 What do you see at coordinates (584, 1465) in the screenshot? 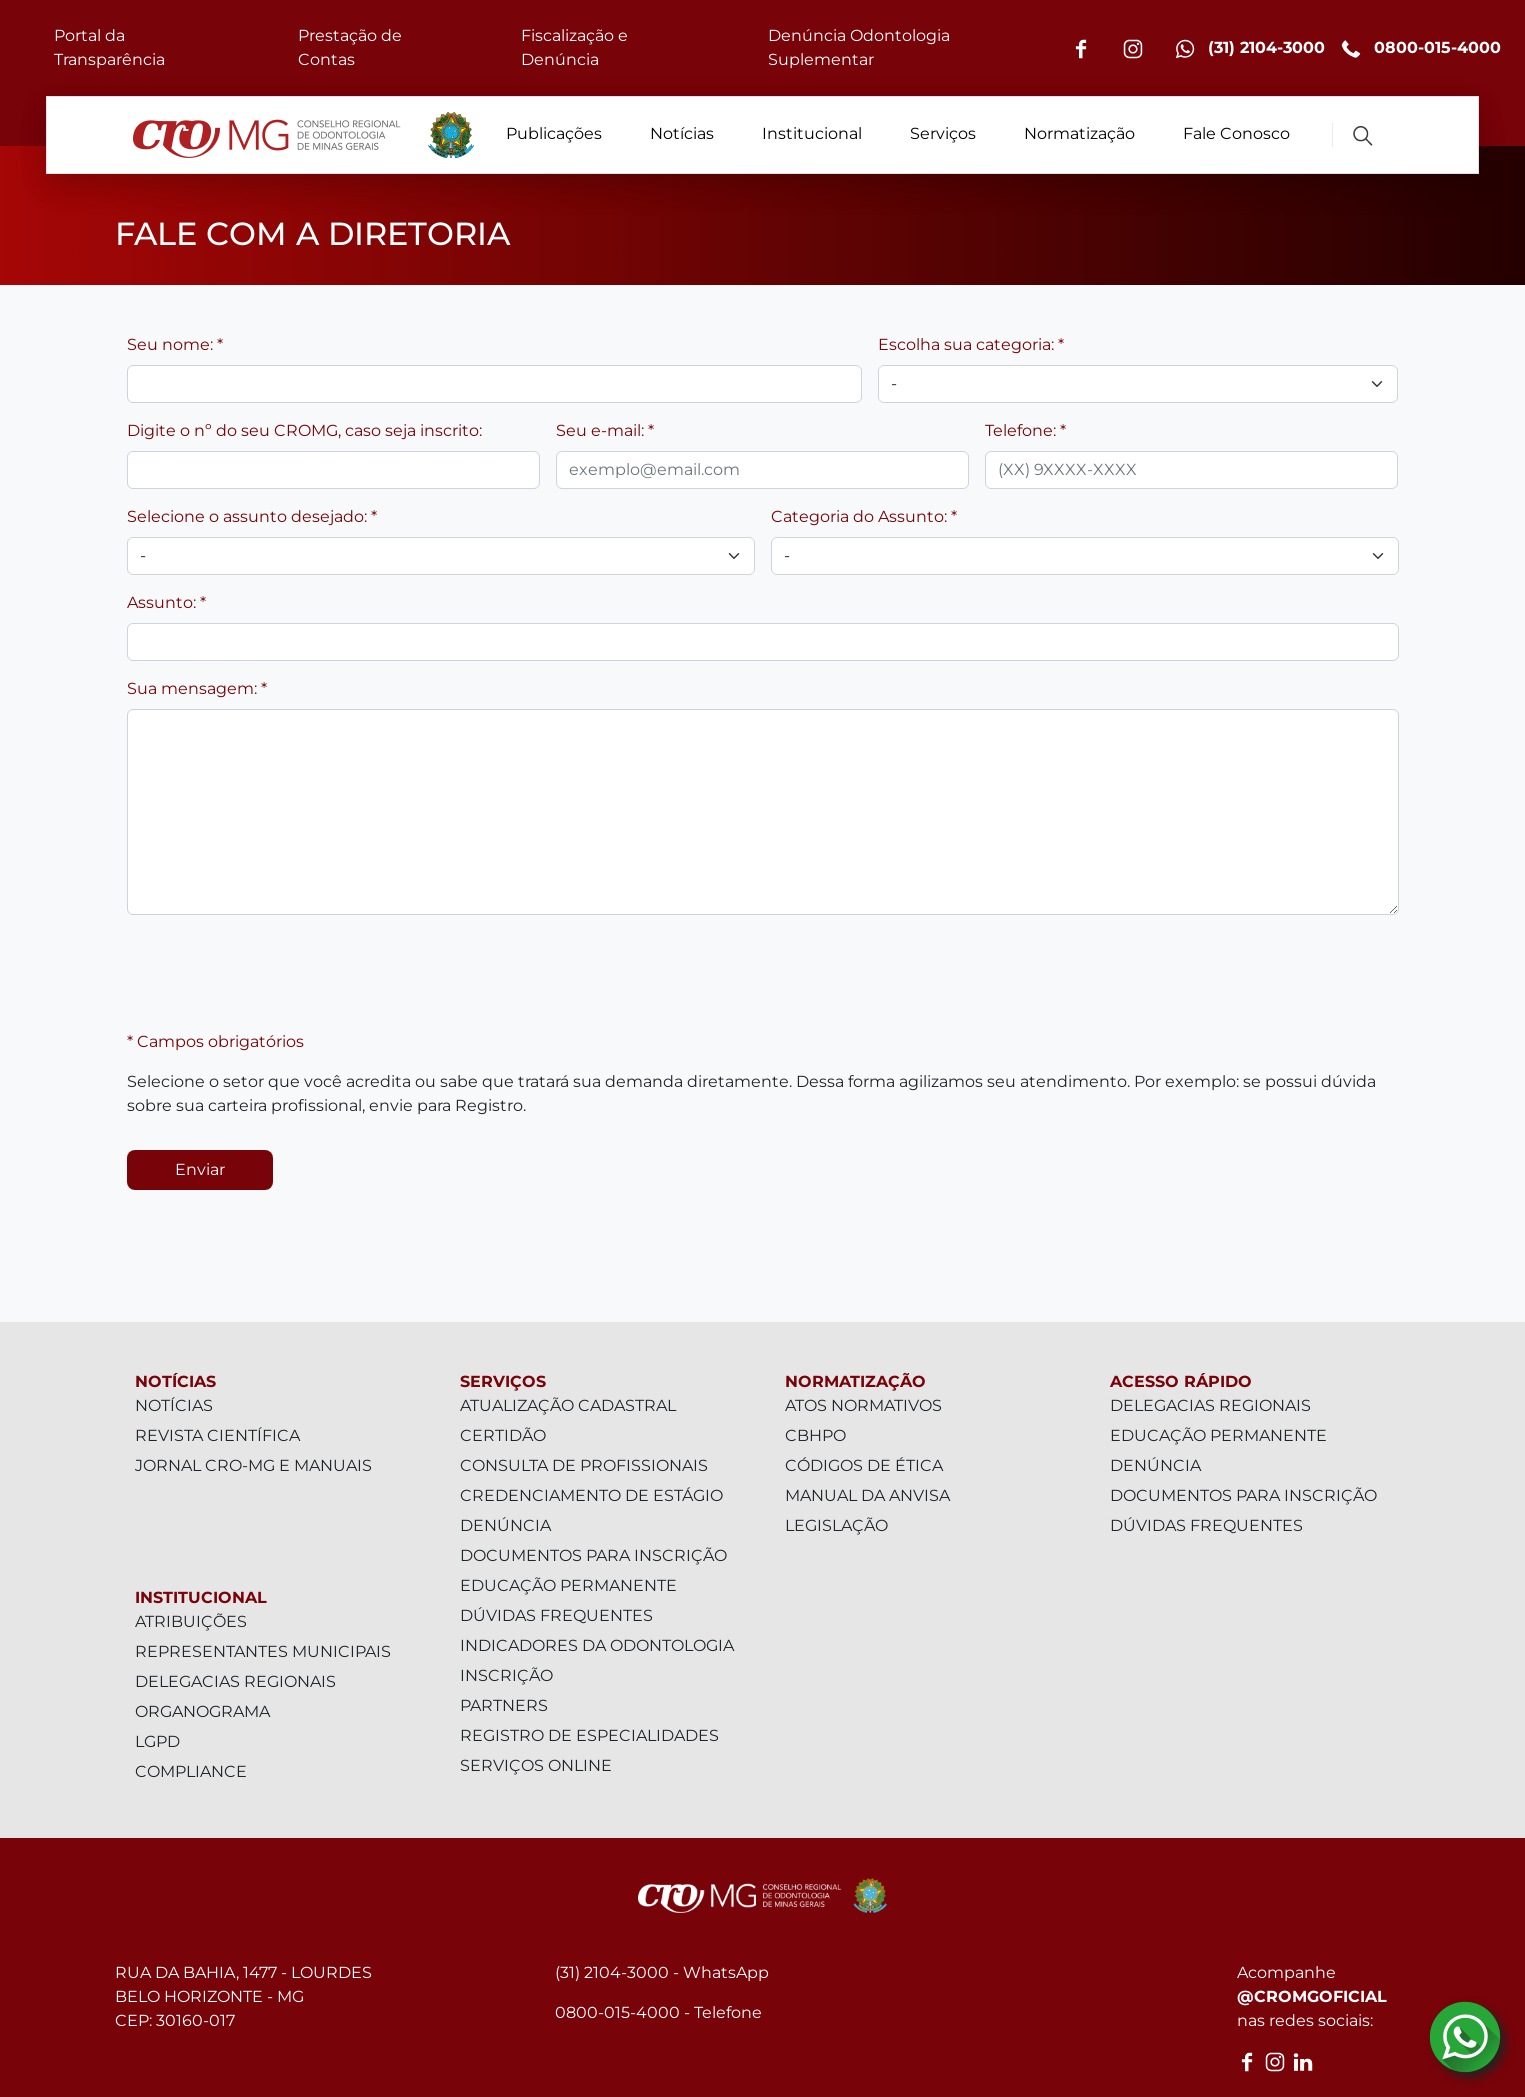
I see `Consulta de Profissionais` at bounding box center [584, 1465].